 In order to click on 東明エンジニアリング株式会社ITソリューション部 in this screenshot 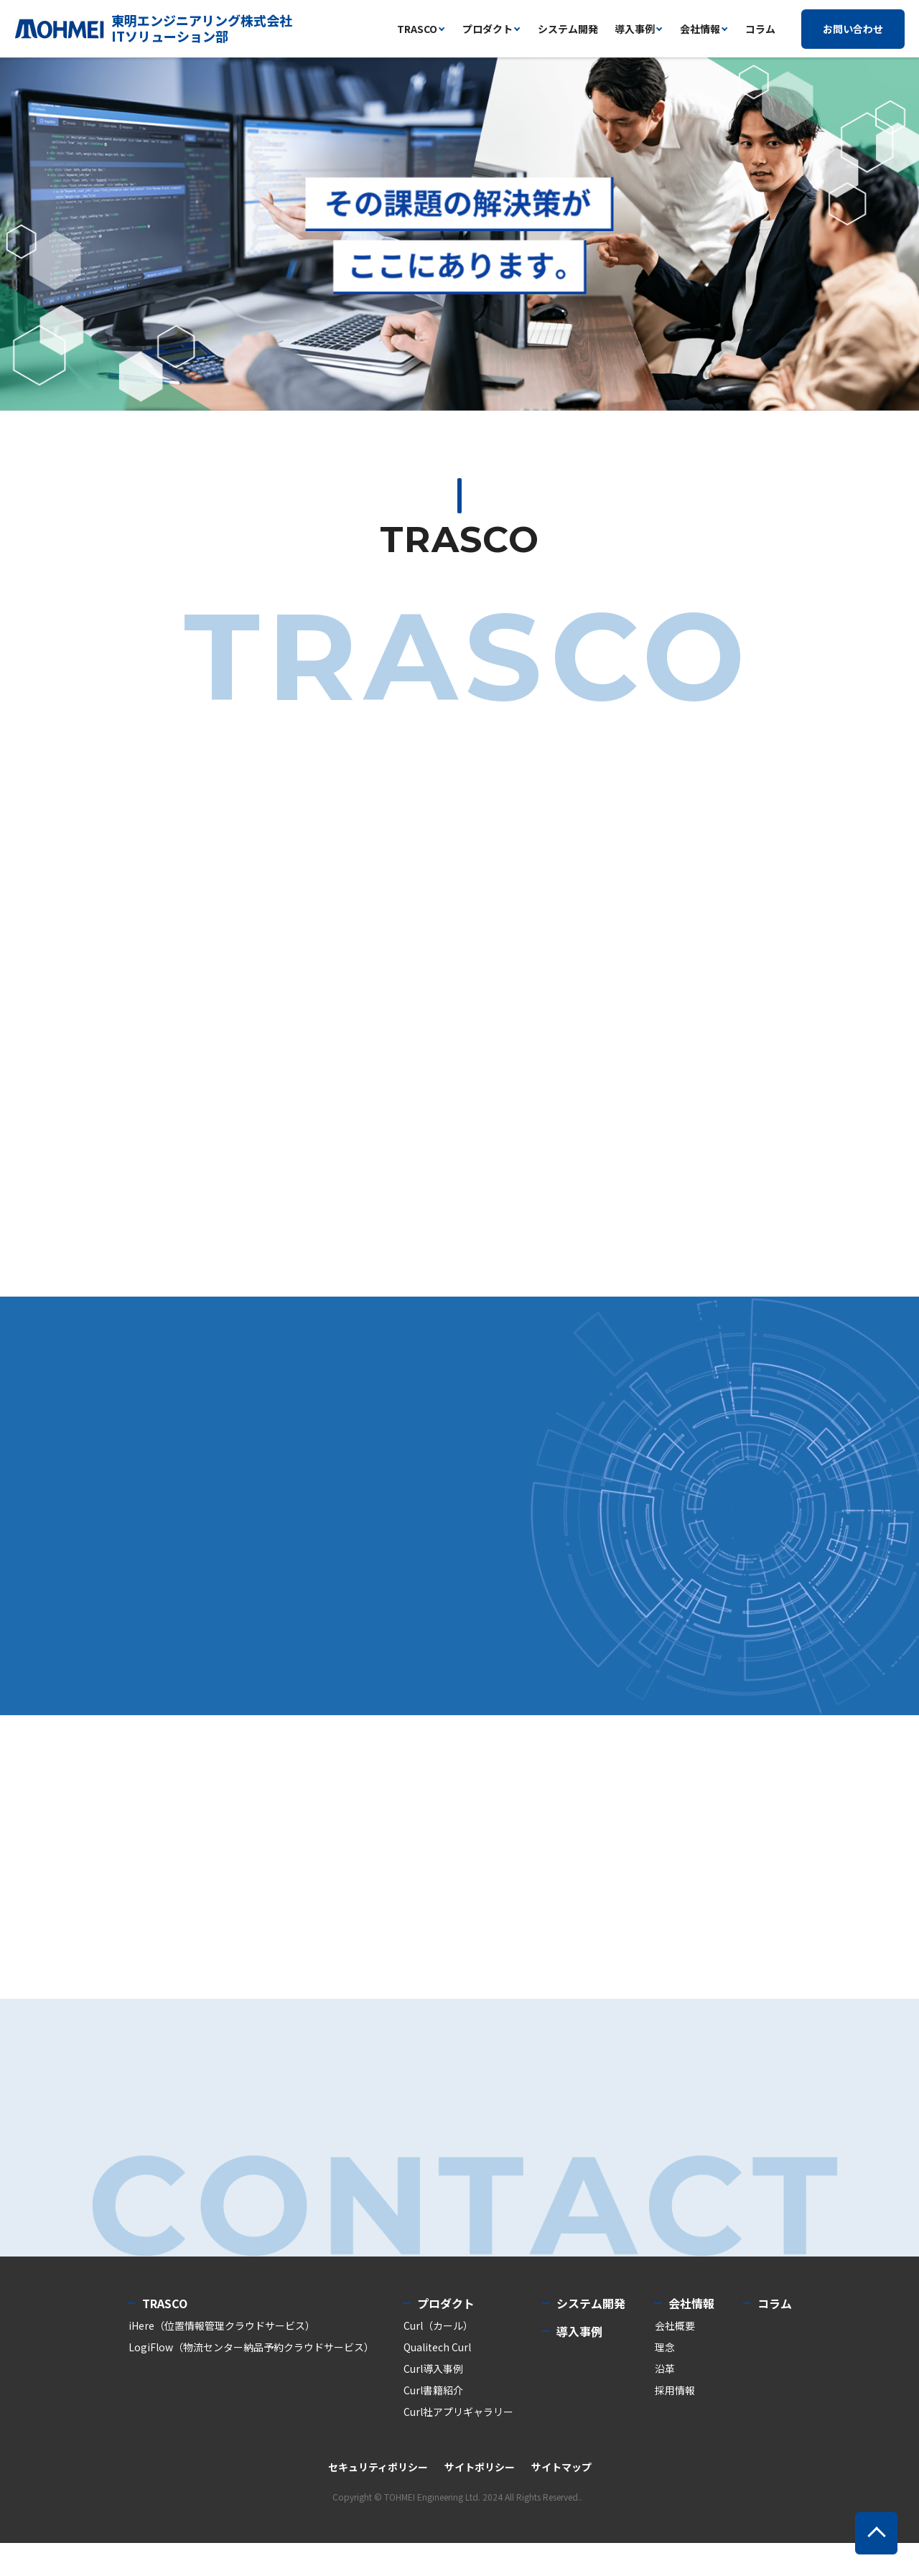, I will do `click(201, 28)`.